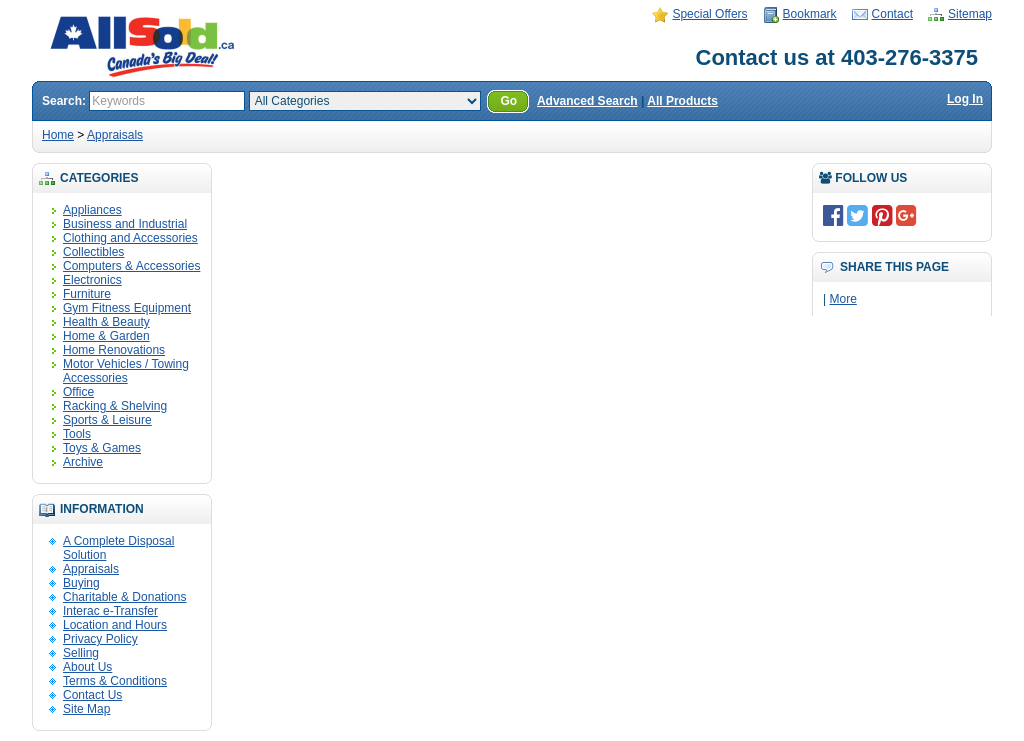 The image size is (1024, 741). What do you see at coordinates (87, 294) in the screenshot?
I see `Furniture` at bounding box center [87, 294].